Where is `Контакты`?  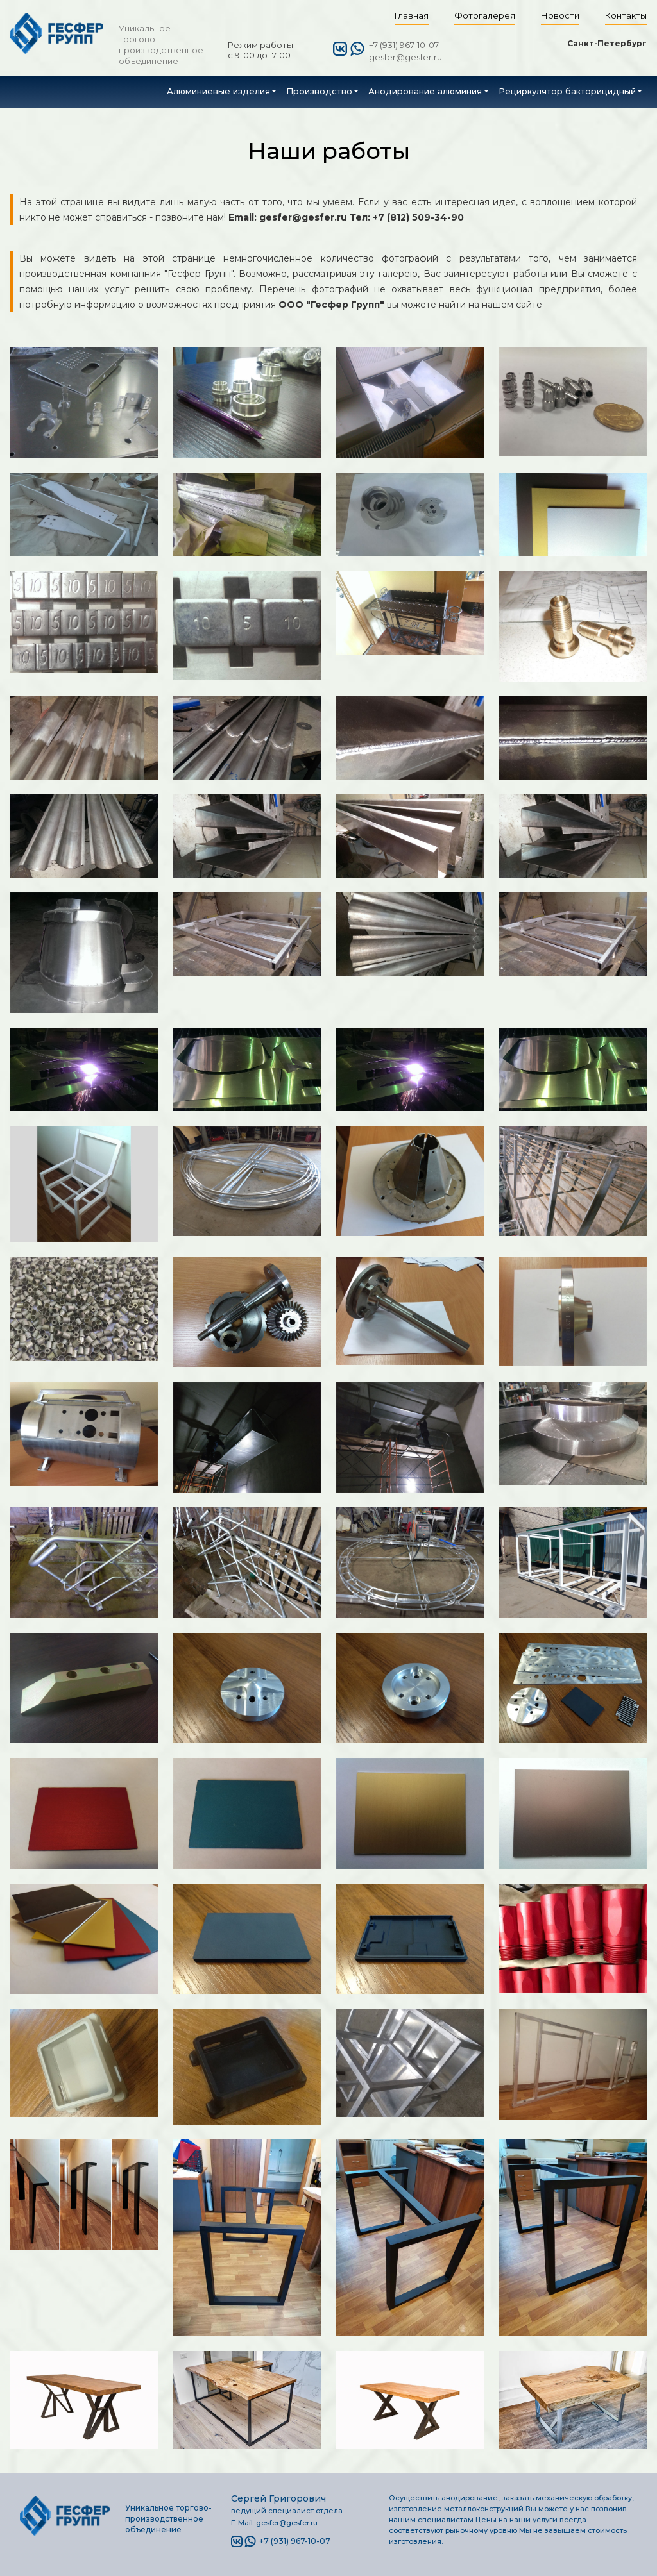 Контакты is located at coordinates (626, 15).